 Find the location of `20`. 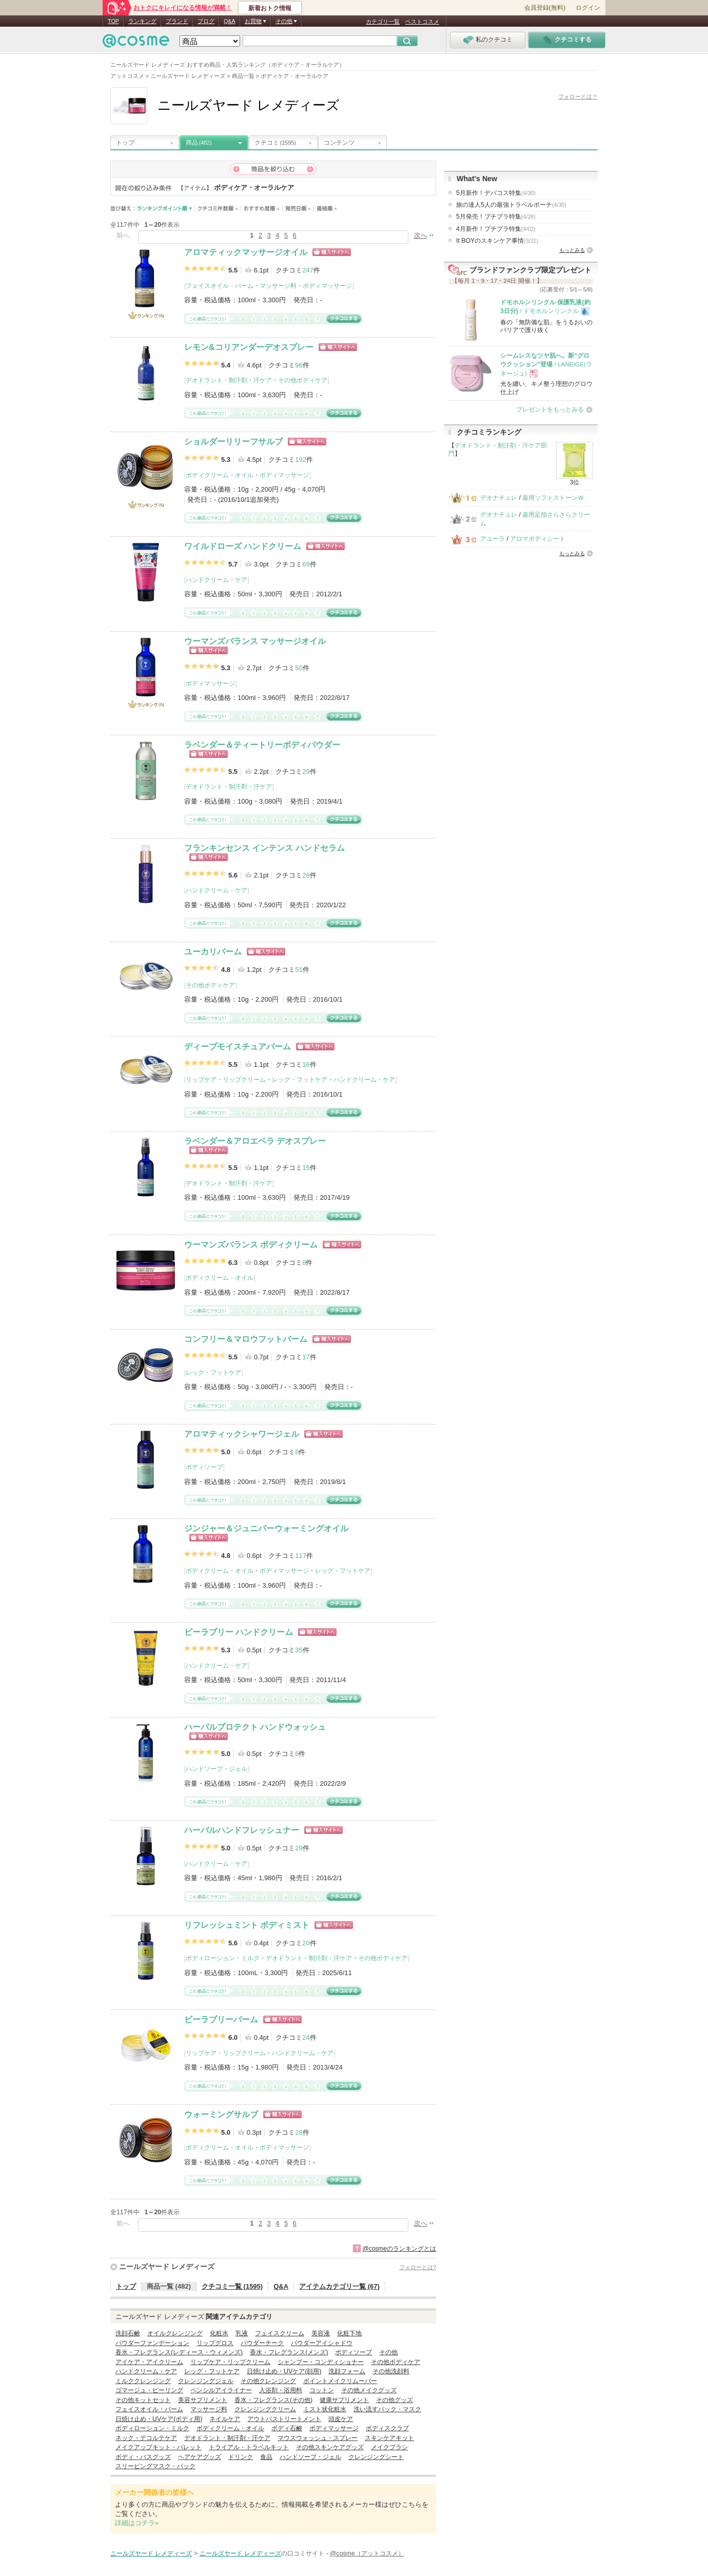

20 is located at coordinates (305, 1943).